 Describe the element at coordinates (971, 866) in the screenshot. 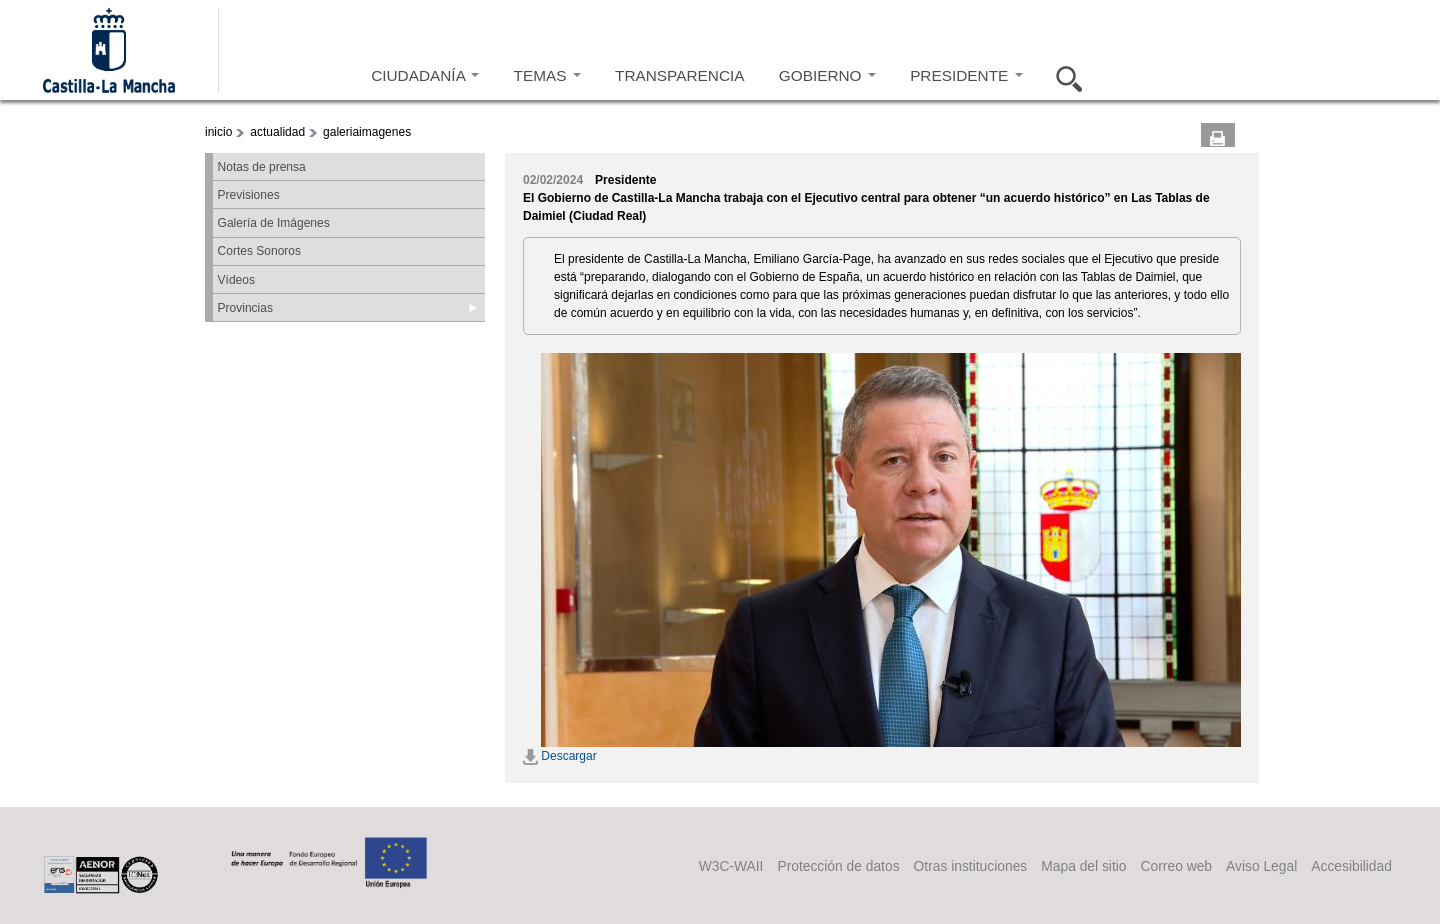

I see `Otras instituciones` at that location.